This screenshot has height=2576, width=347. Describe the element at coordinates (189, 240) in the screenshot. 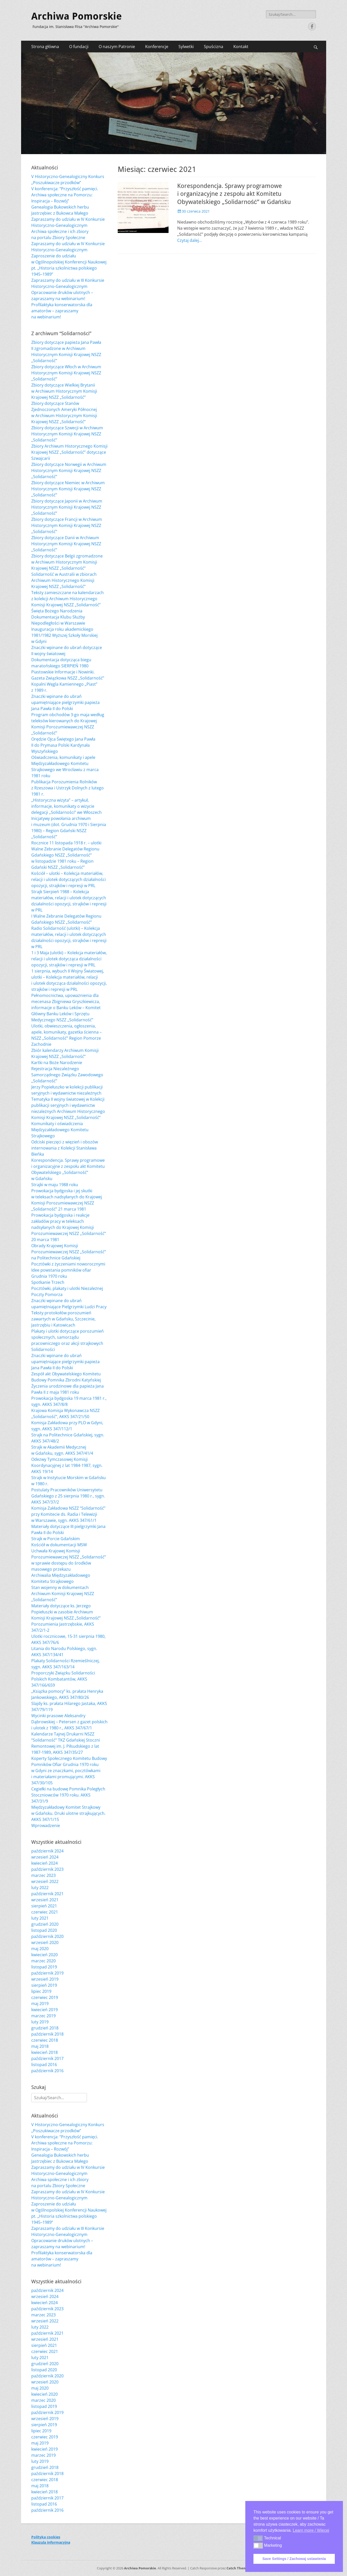

I see `Czytaj dalej…` at that location.